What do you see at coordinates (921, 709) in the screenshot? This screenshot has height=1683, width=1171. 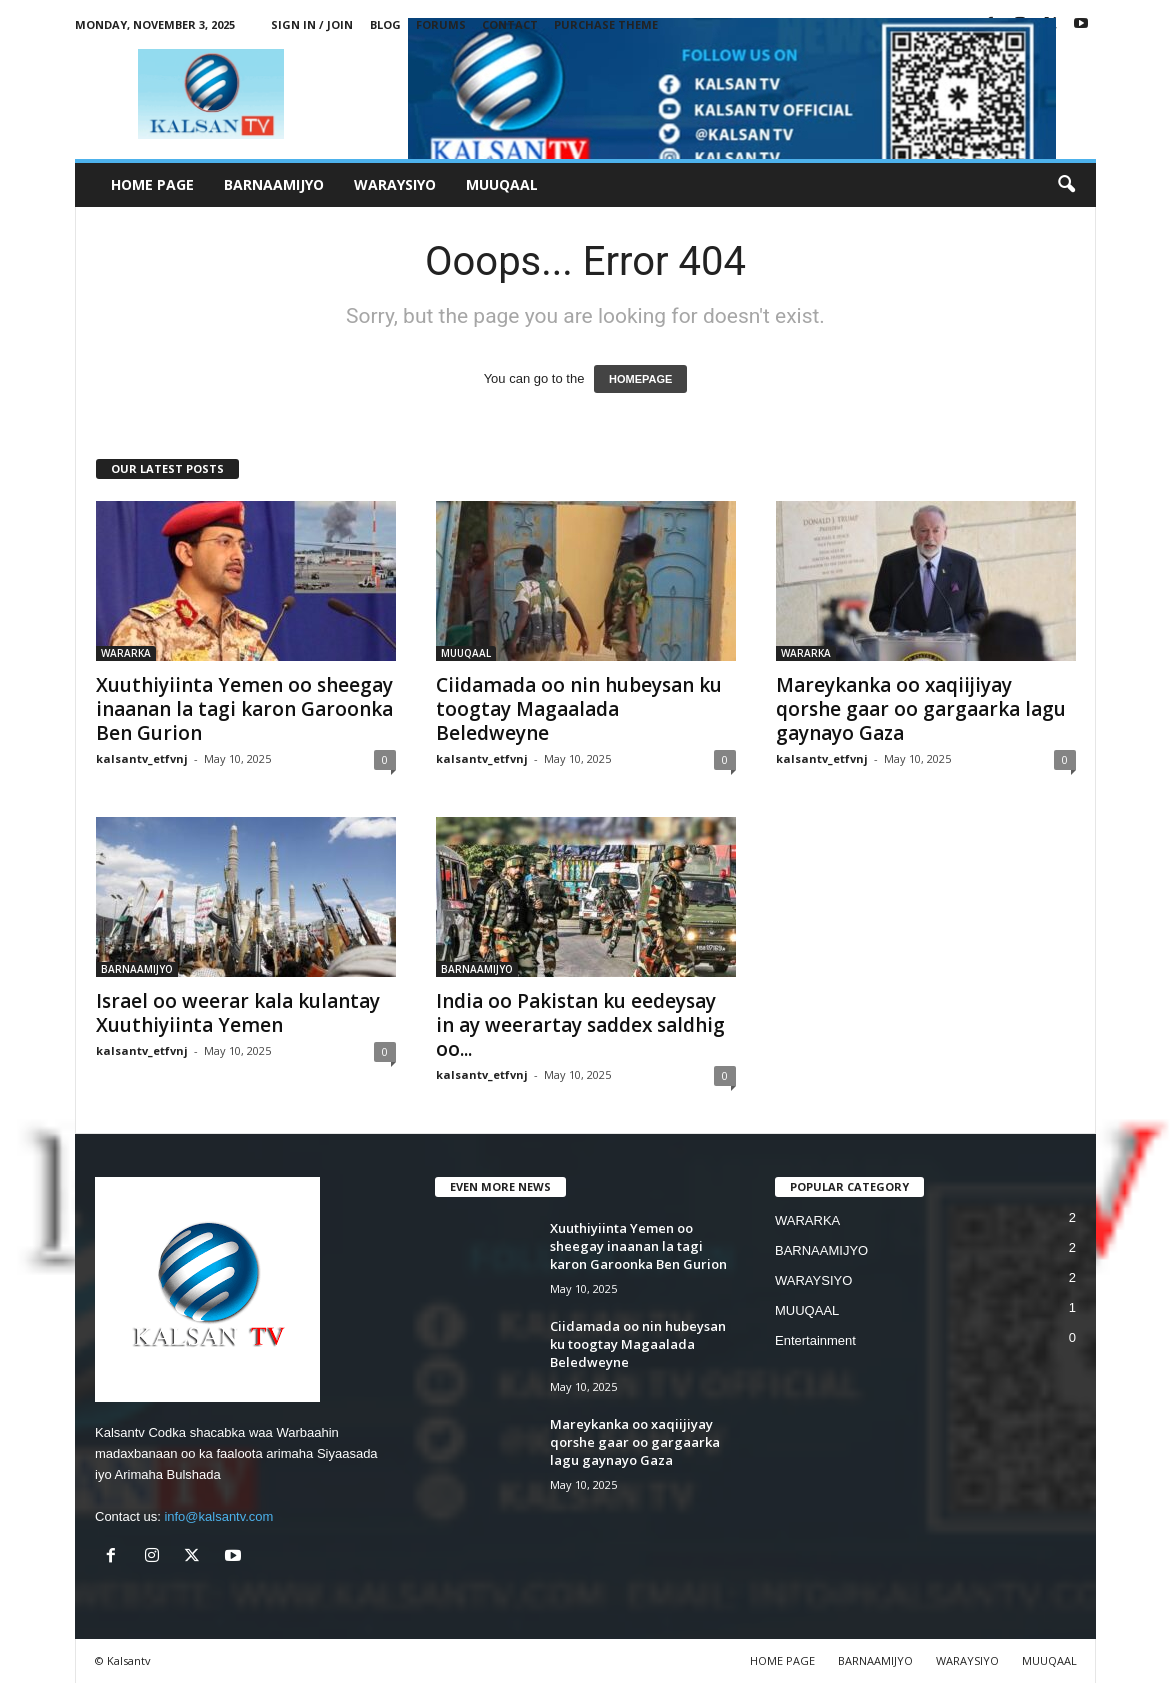 I see `Mareykanka oo xaqiijiyay qorshe gaar oo gargaarka lagu gaynayo Gaza` at bounding box center [921, 709].